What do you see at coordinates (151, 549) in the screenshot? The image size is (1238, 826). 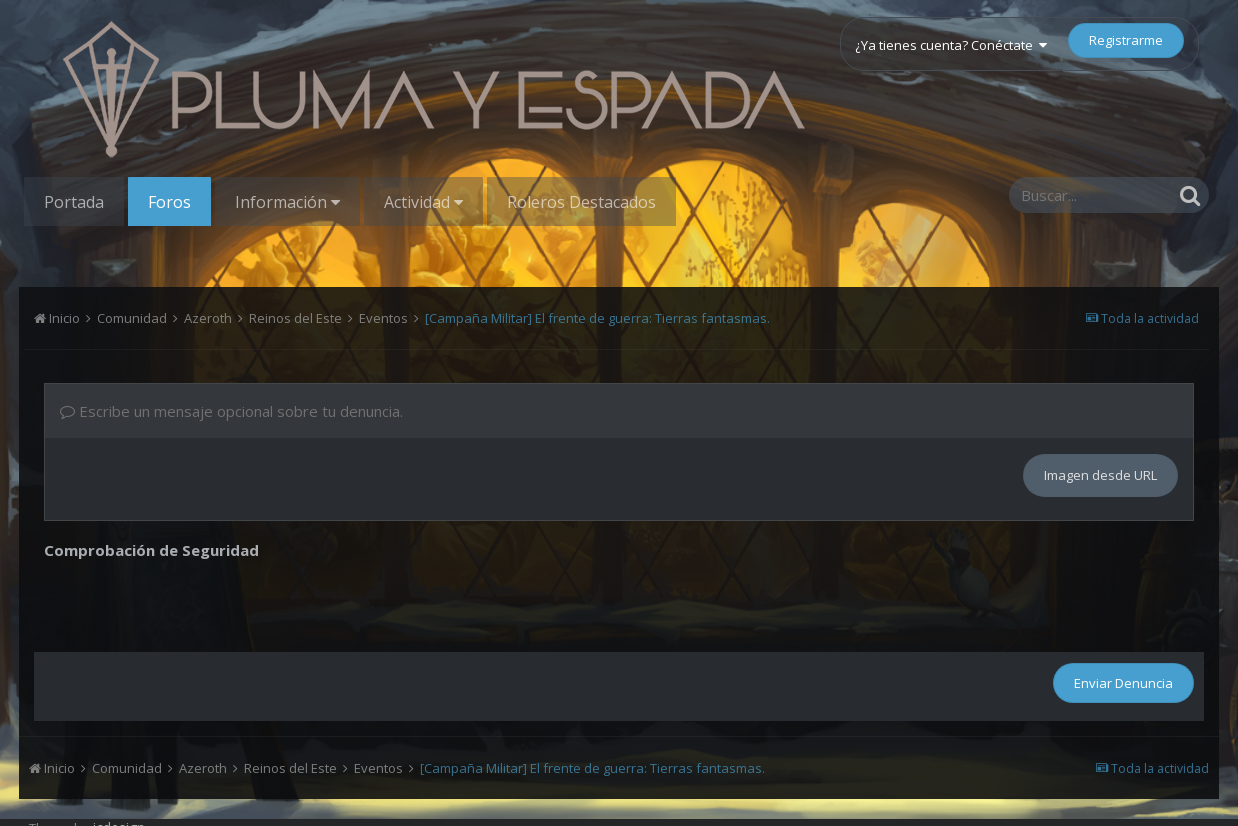 I see `Comprobación de Seguridad` at bounding box center [151, 549].